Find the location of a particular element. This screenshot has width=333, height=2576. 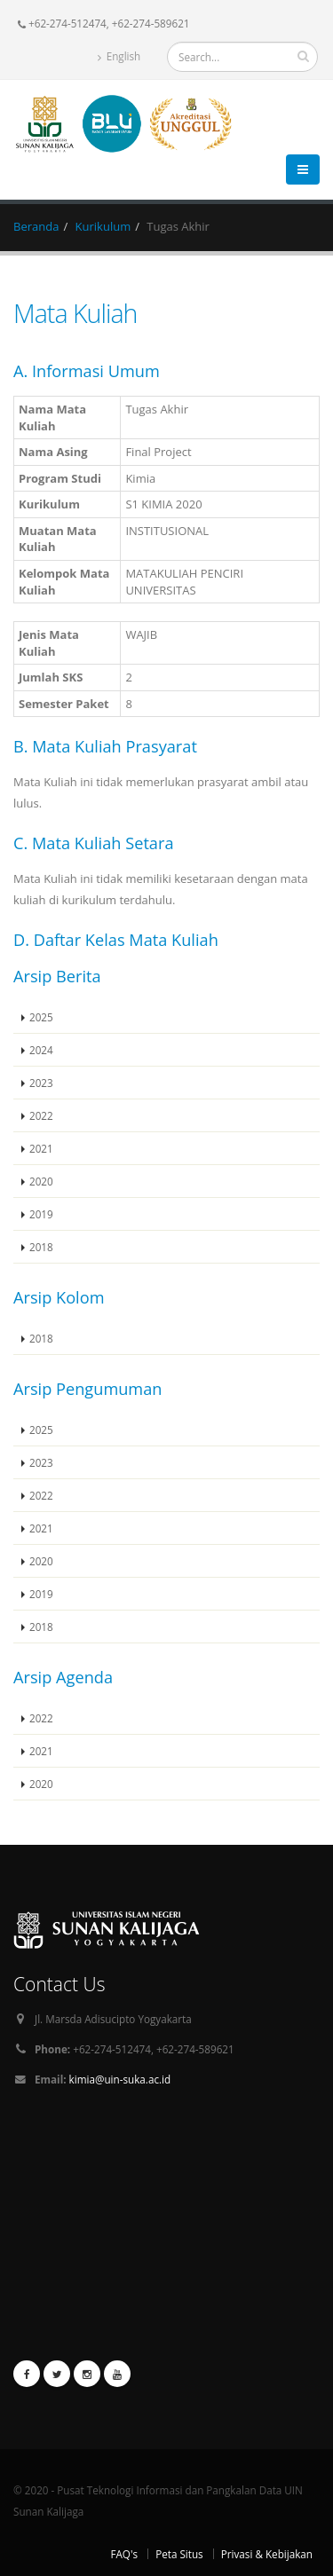

kimia@uin-suka.ac.id is located at coordinates (120, 2079).